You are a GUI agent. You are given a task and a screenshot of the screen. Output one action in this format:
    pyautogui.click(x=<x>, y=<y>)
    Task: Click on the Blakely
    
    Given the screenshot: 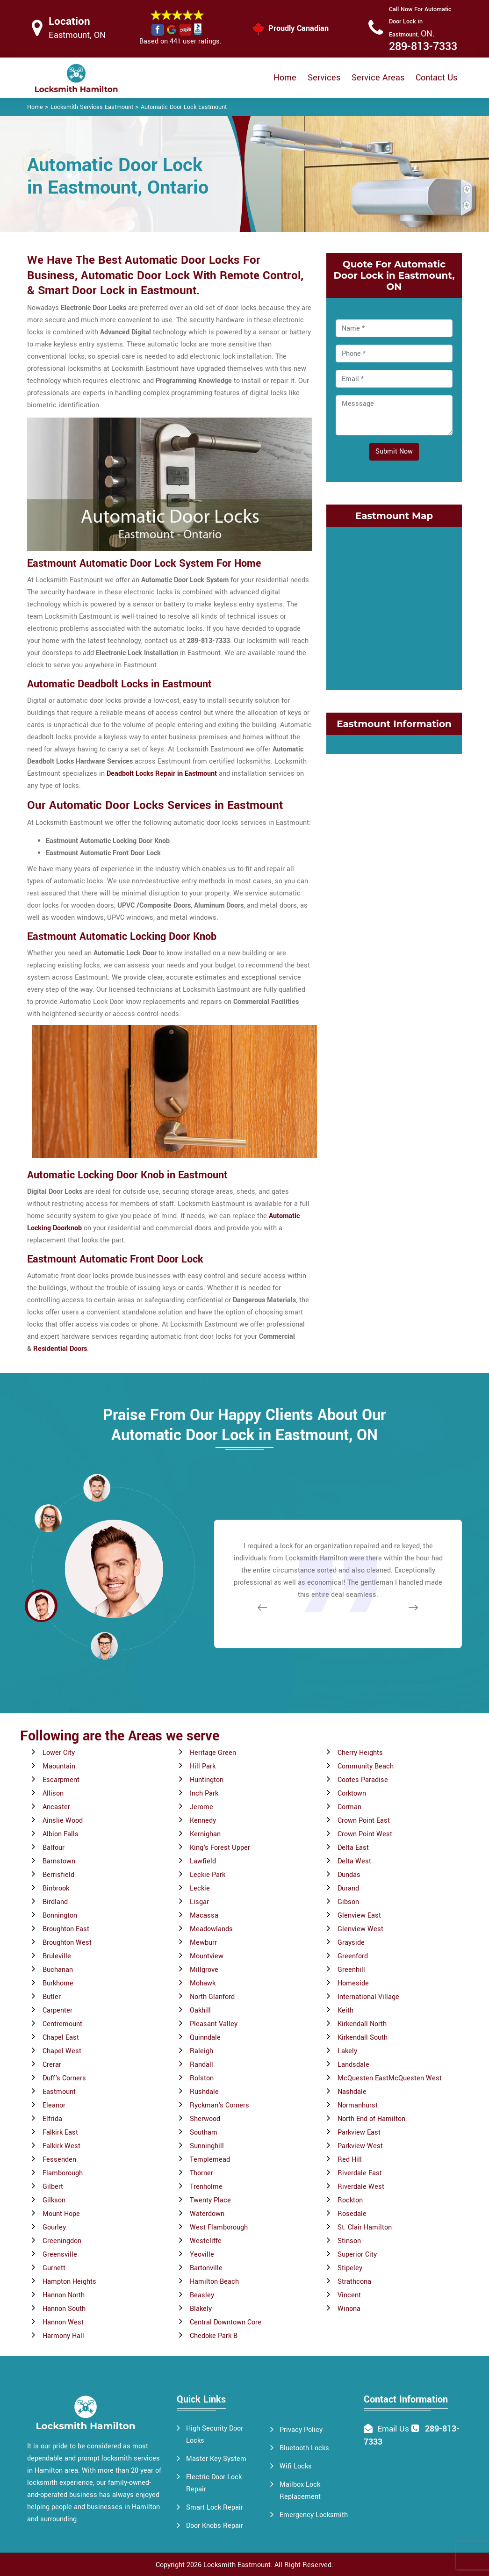 What is the action you would take?
    pyautogui.click(x=201, y=2309)
    